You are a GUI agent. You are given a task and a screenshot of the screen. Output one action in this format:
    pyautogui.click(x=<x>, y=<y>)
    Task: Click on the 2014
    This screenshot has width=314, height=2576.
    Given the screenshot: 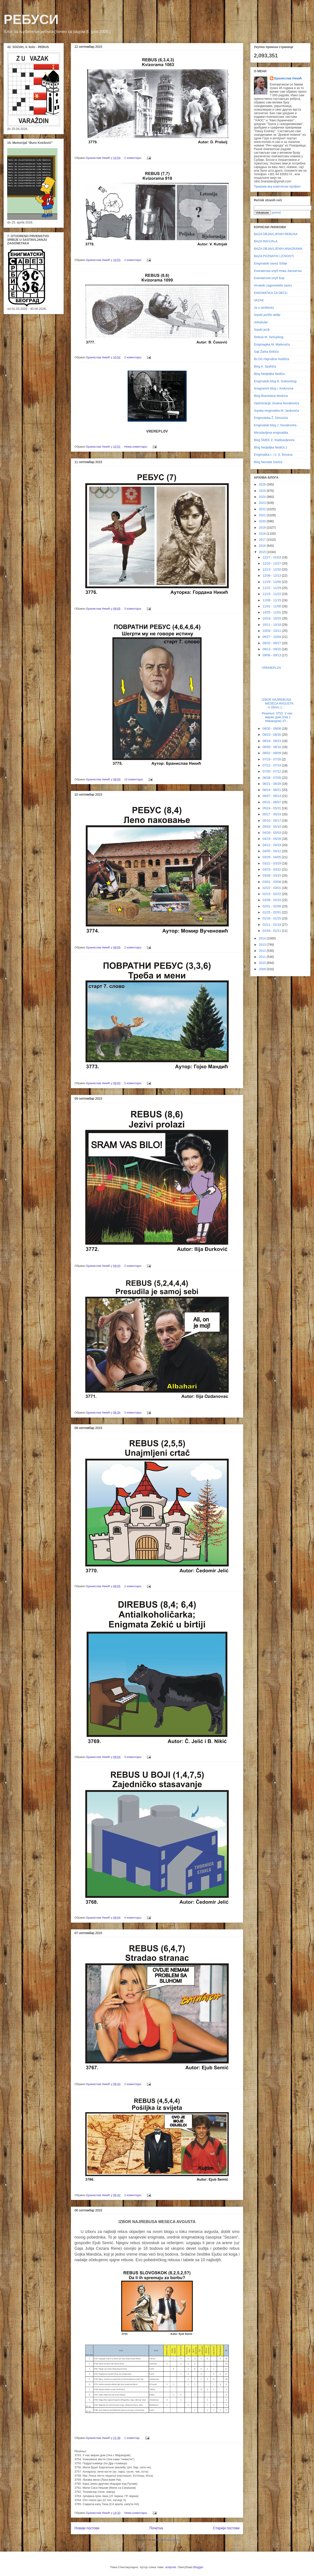 What is the action you would take?
    pyautogui.click(x=263, y=938)
    